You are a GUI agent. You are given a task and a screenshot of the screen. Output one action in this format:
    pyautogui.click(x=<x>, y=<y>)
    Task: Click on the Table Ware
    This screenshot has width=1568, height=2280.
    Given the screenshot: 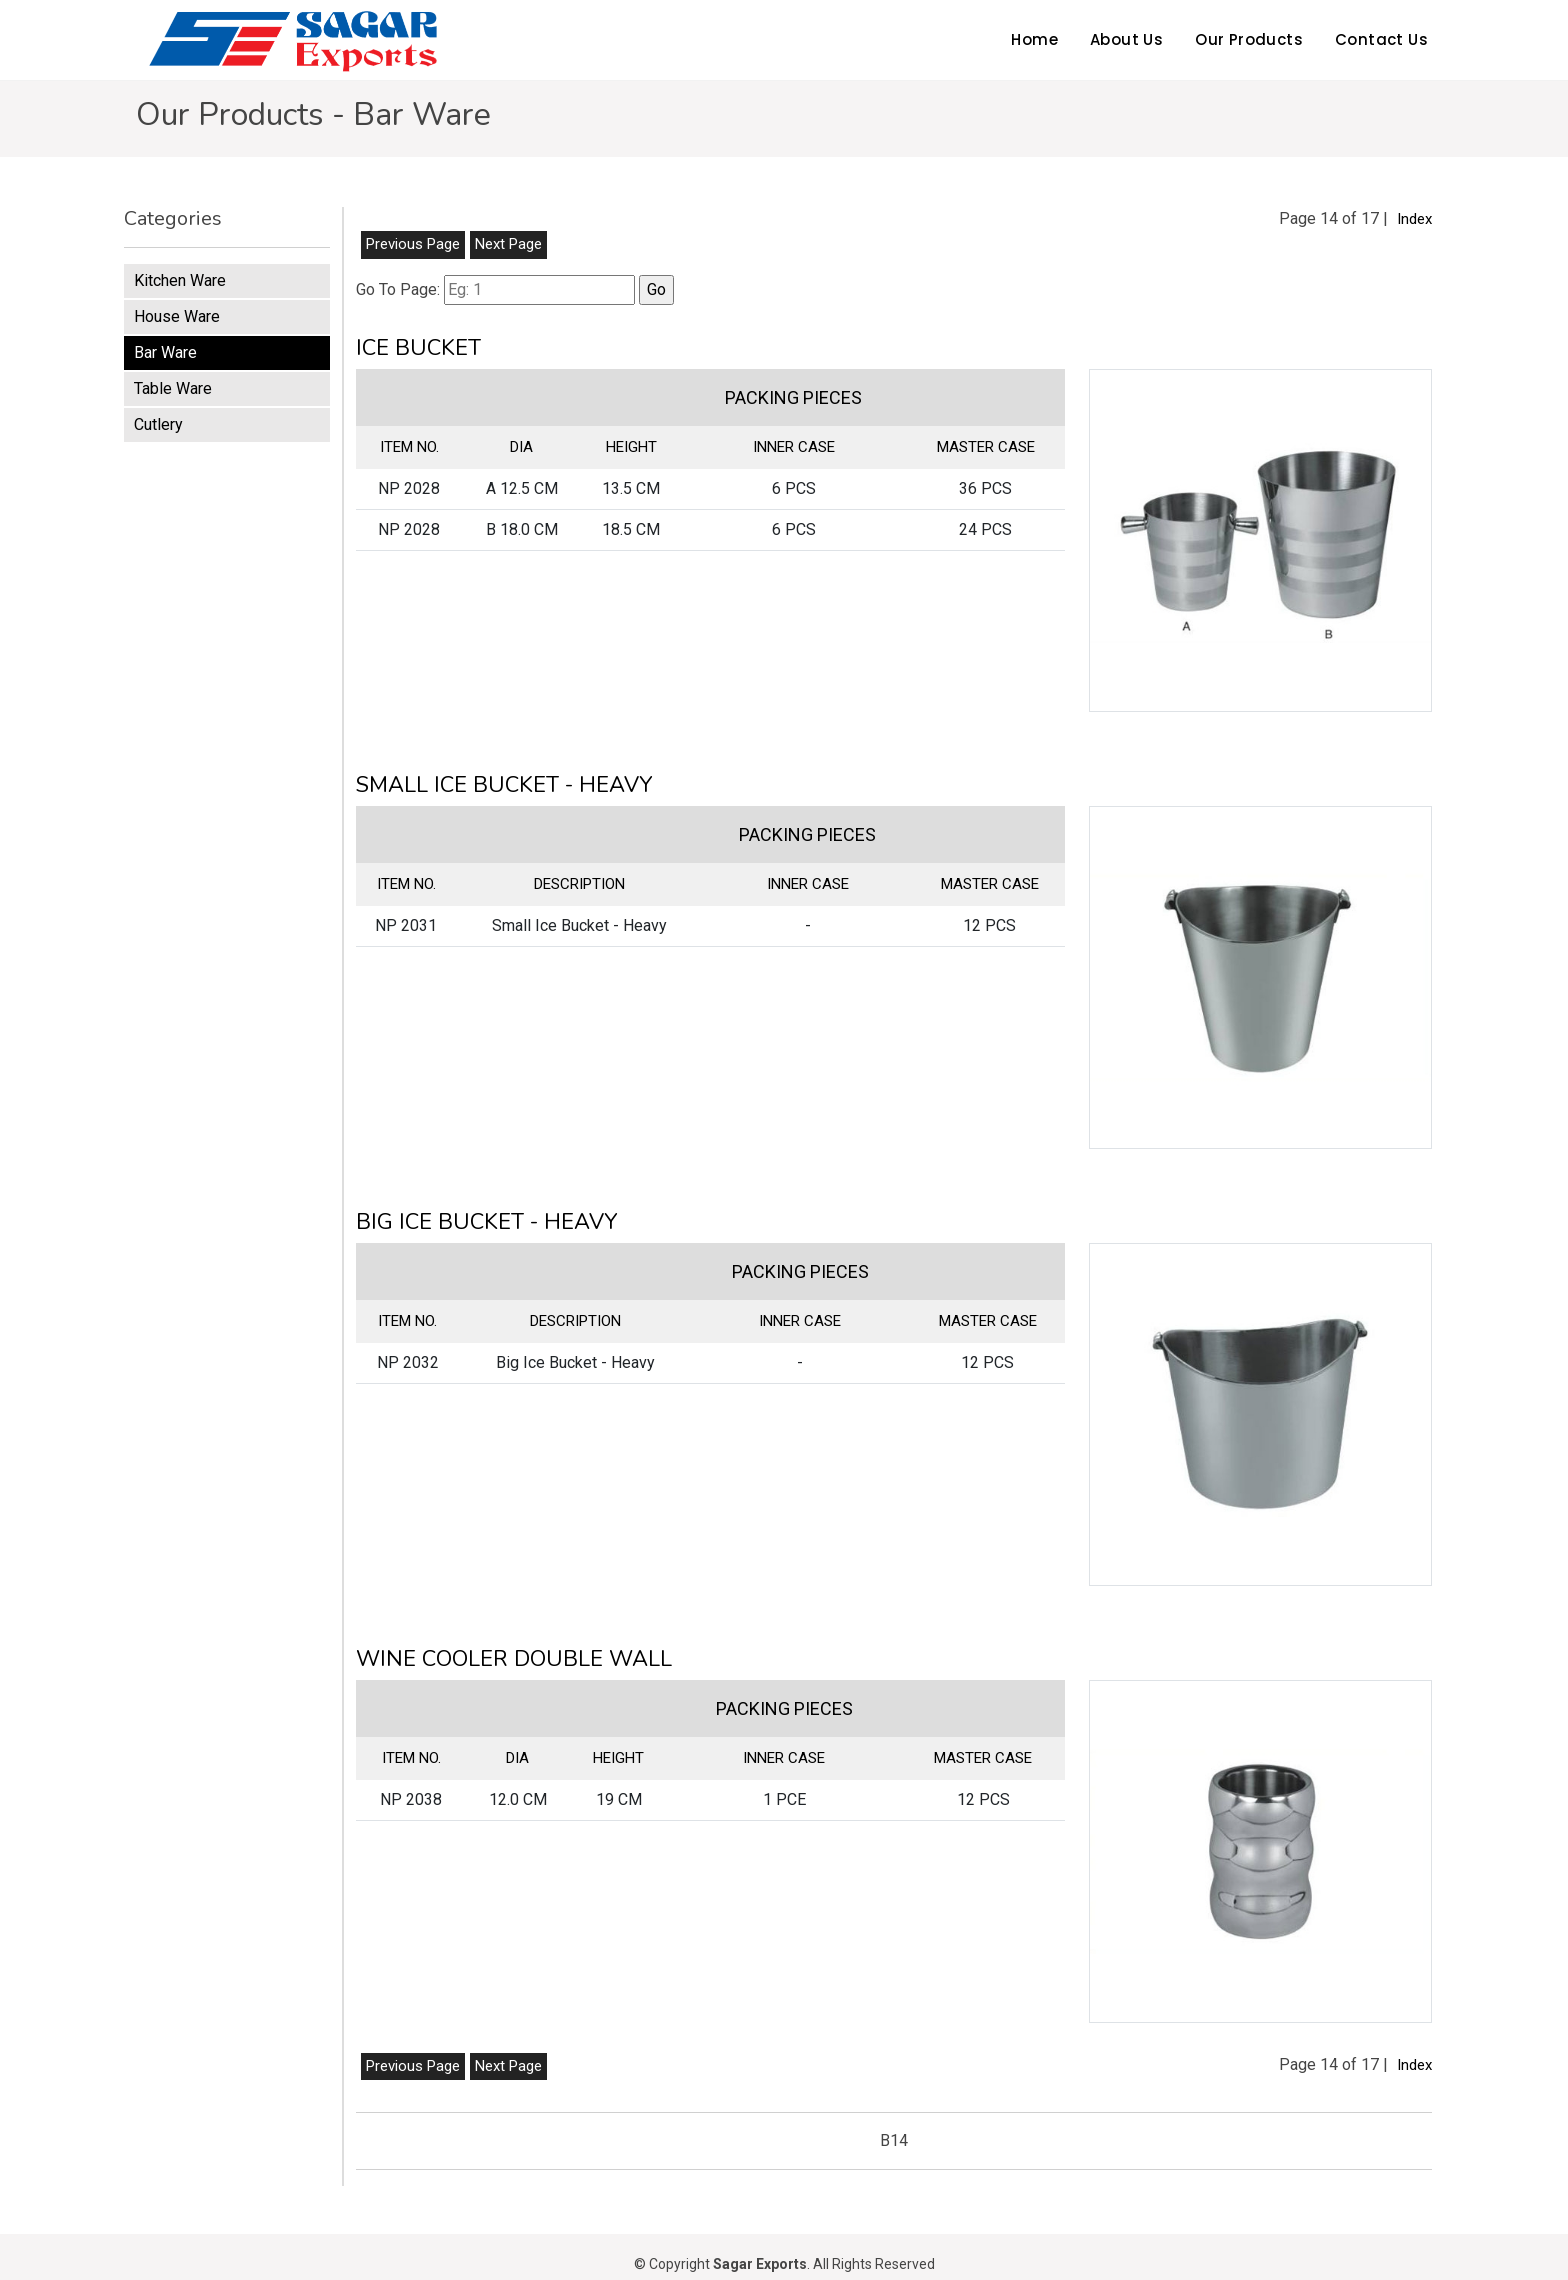 What is the action you would take?
    pyautogui.click(x=173, y=388)
    